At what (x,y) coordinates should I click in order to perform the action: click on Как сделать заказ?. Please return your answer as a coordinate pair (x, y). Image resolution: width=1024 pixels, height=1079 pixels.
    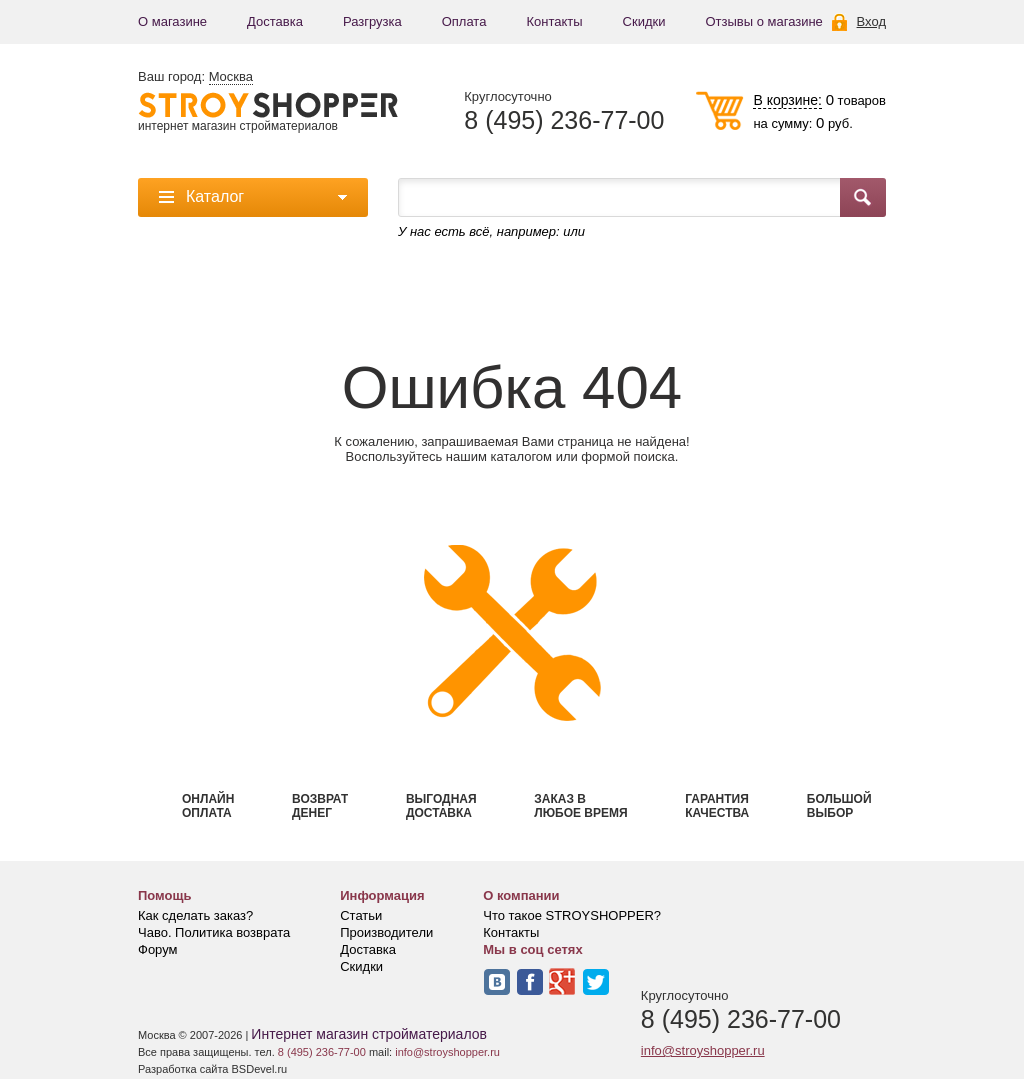
    Looking at the image, I should click on (195, 915).